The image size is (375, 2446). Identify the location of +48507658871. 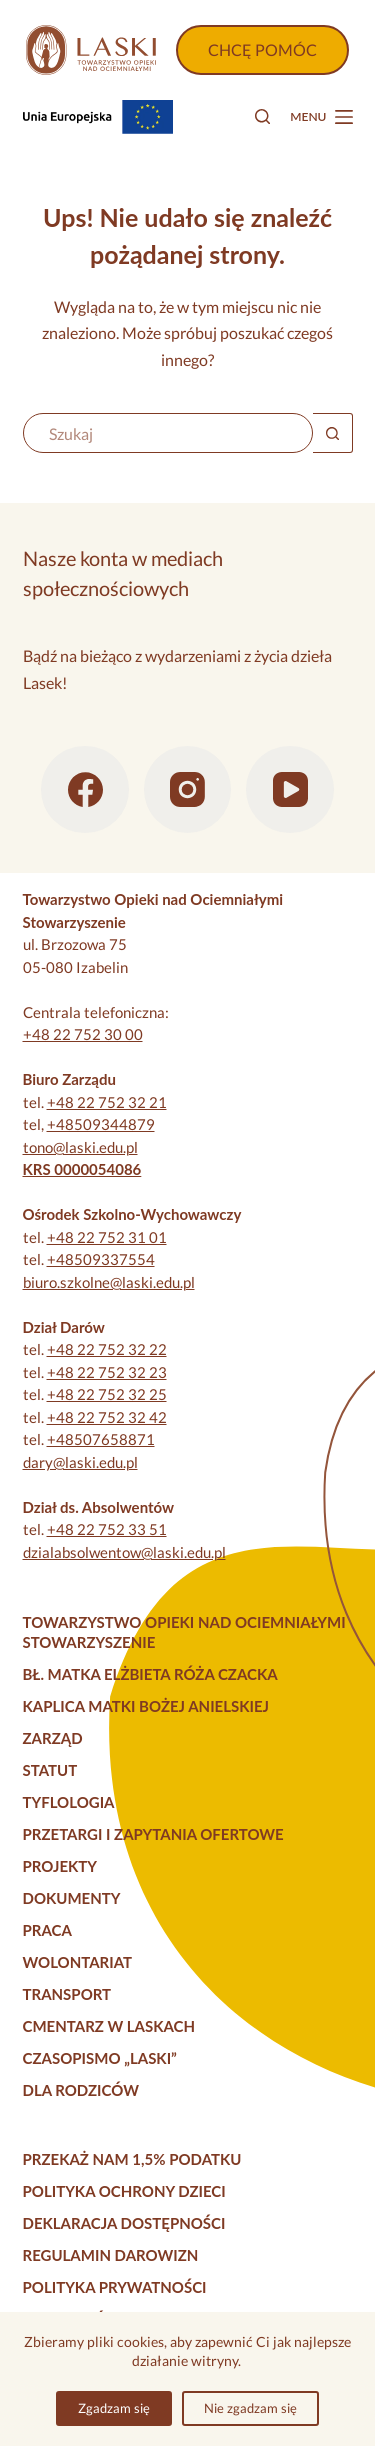
(101, 1439).